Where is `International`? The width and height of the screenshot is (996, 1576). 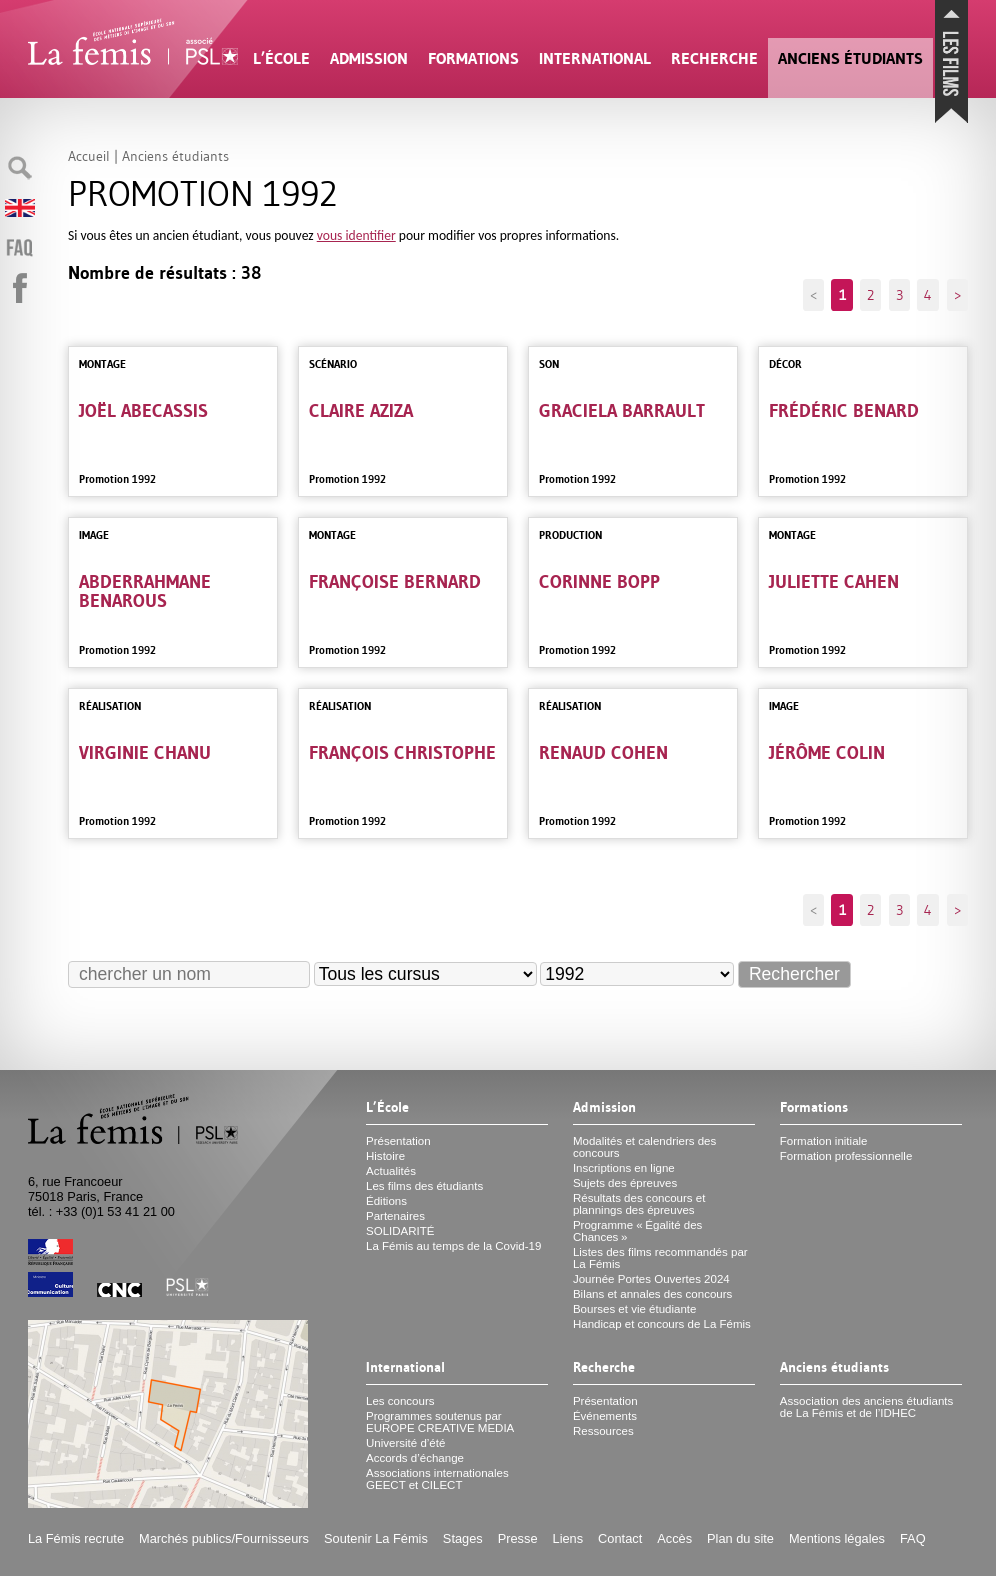
International is located at coordinates (595, 58).